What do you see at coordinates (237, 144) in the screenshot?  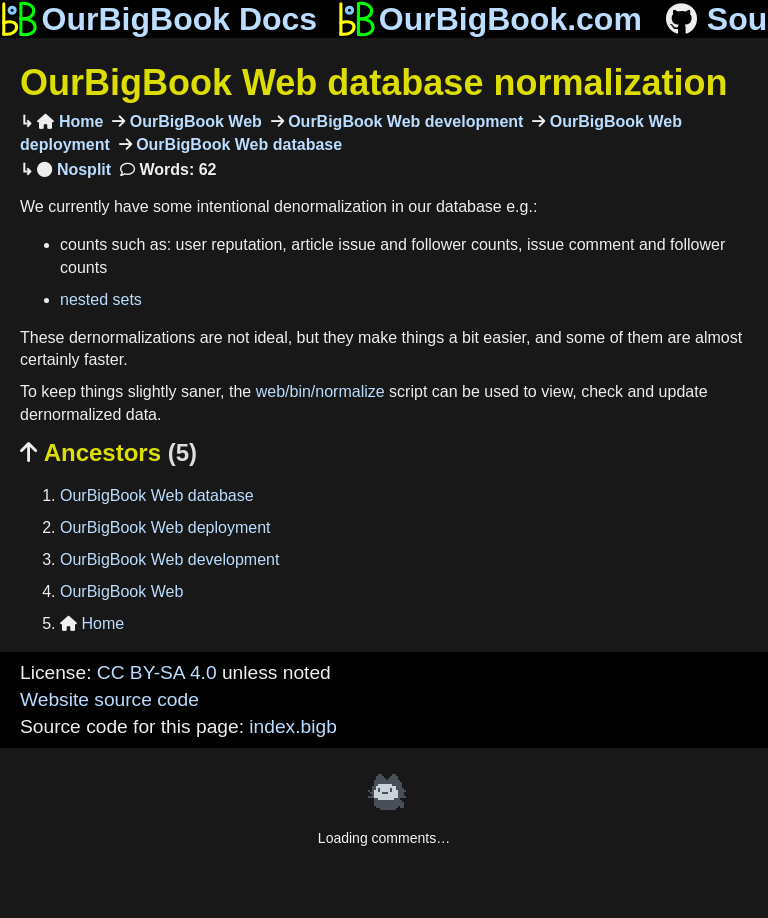 I see `OurBigBook Web database` at bounding box center [237, 144].